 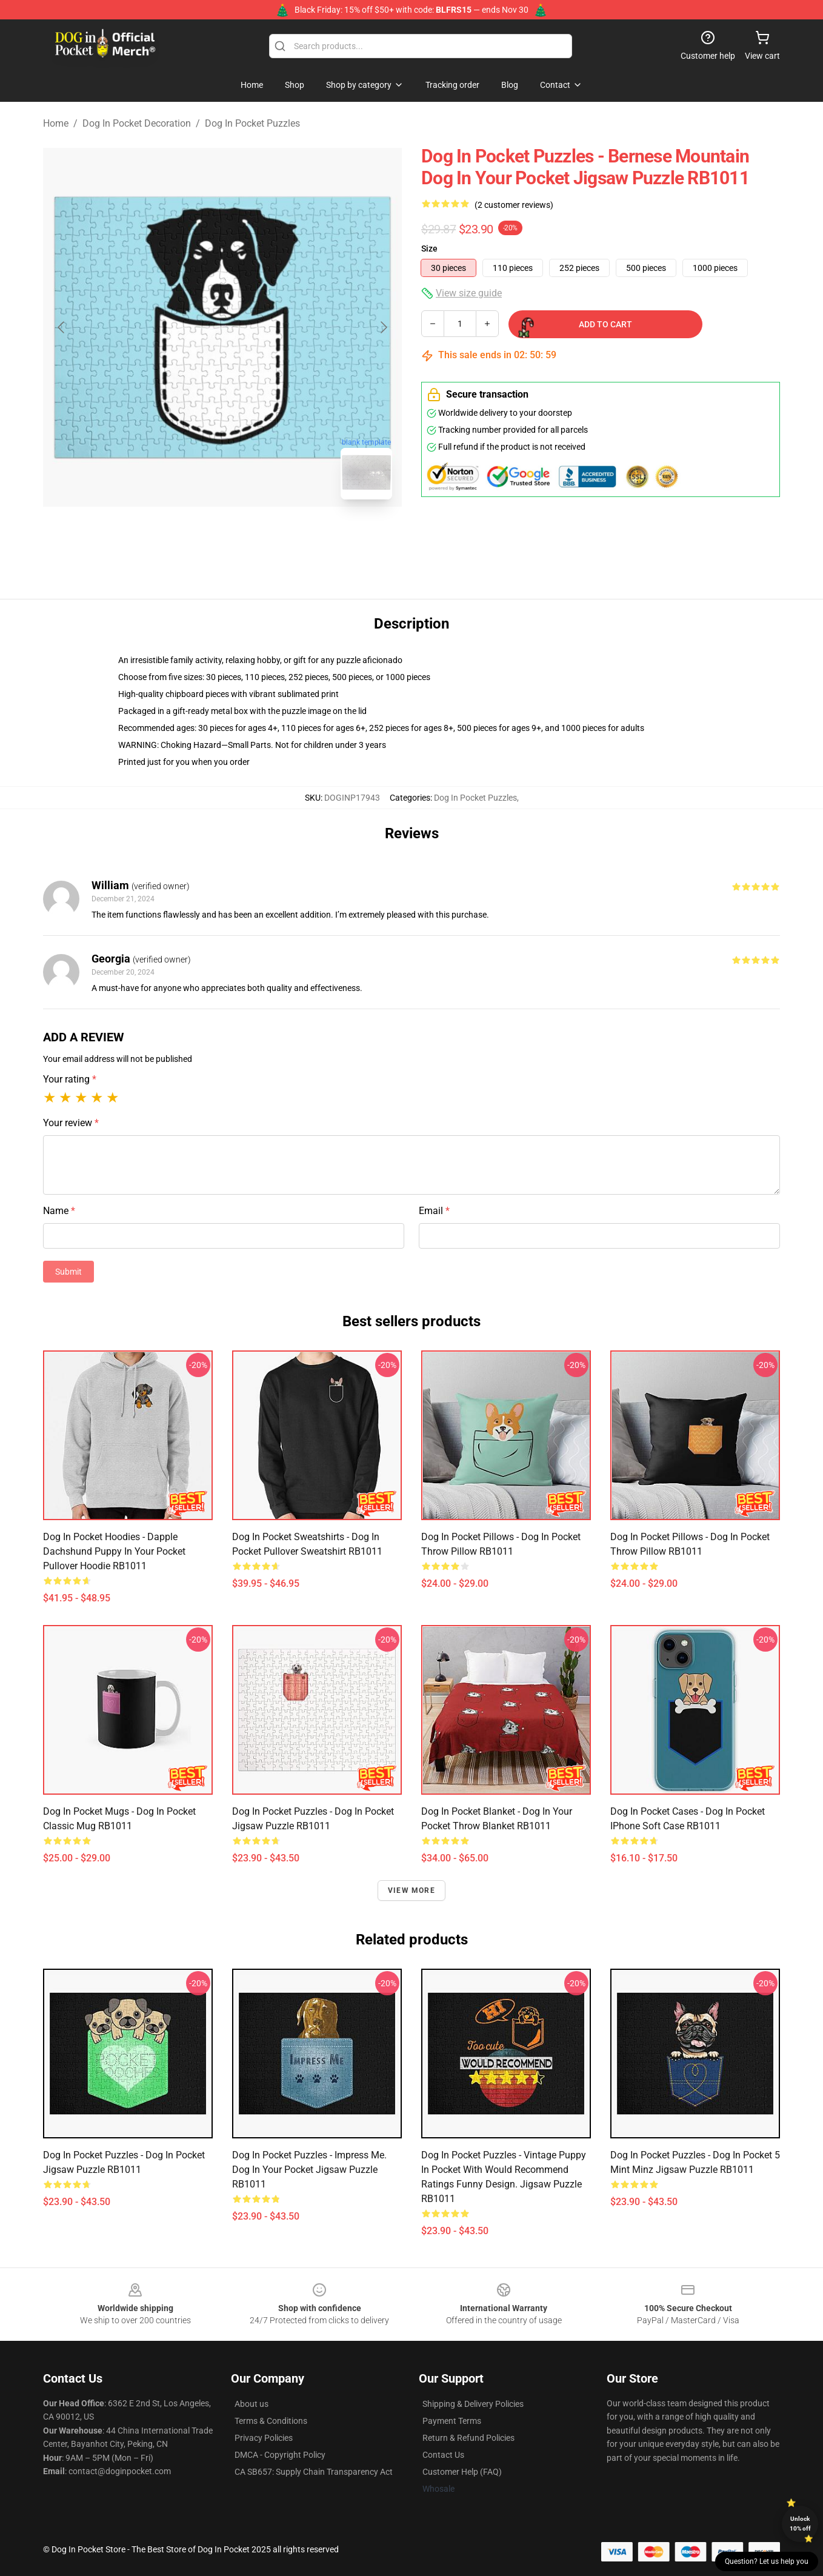 What do you see at coordinates (766, 2561) in the screenshot?
I see `Question? Let us help you [button]` at bounding box center [766, 2561].